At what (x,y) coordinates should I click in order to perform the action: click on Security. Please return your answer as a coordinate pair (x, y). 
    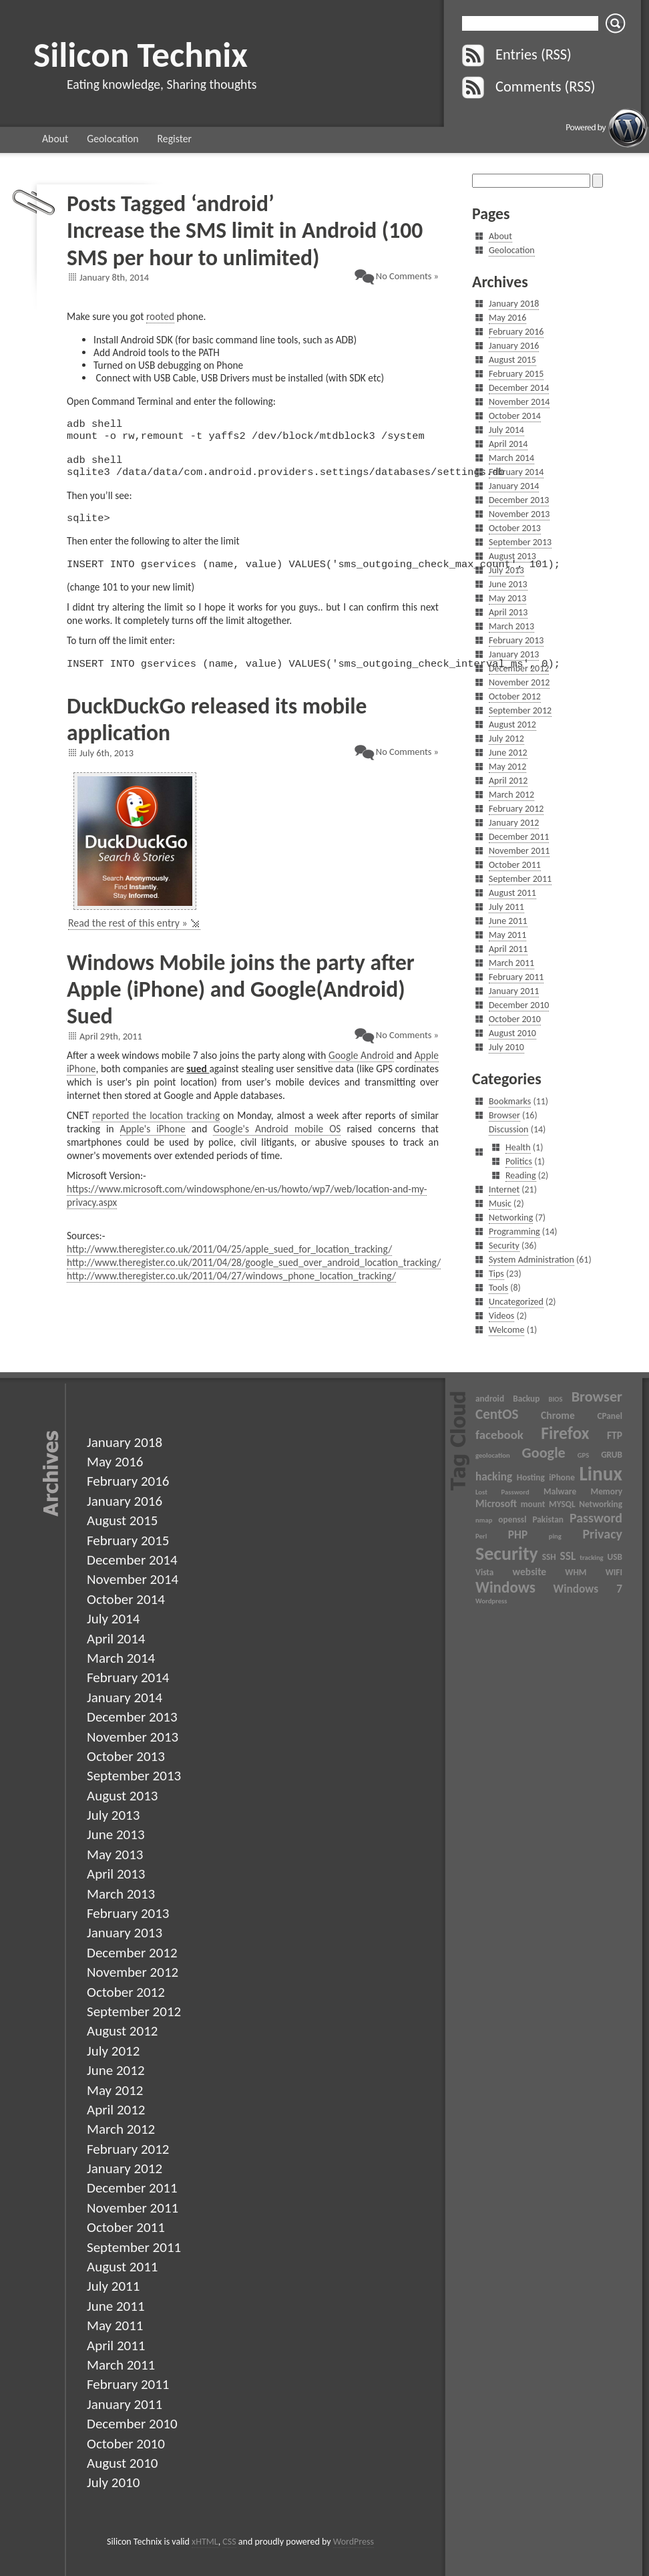
    Looking at the image, I should click on (504, 1245).